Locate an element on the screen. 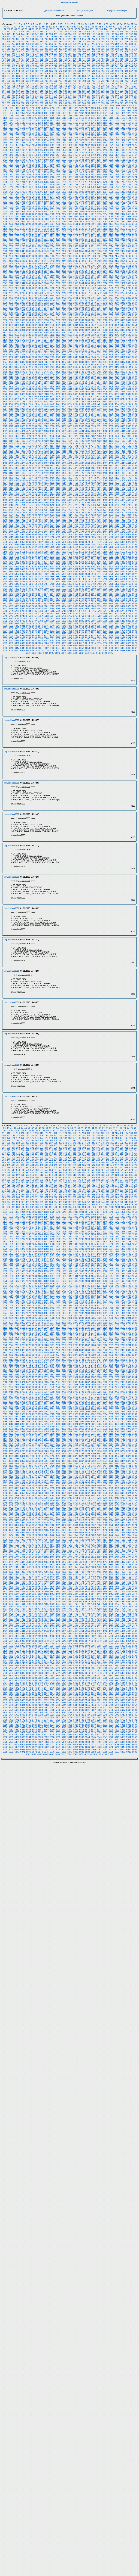 This screenshot has width=139, height=2576. 2673 is located at coordinates (58, 285).